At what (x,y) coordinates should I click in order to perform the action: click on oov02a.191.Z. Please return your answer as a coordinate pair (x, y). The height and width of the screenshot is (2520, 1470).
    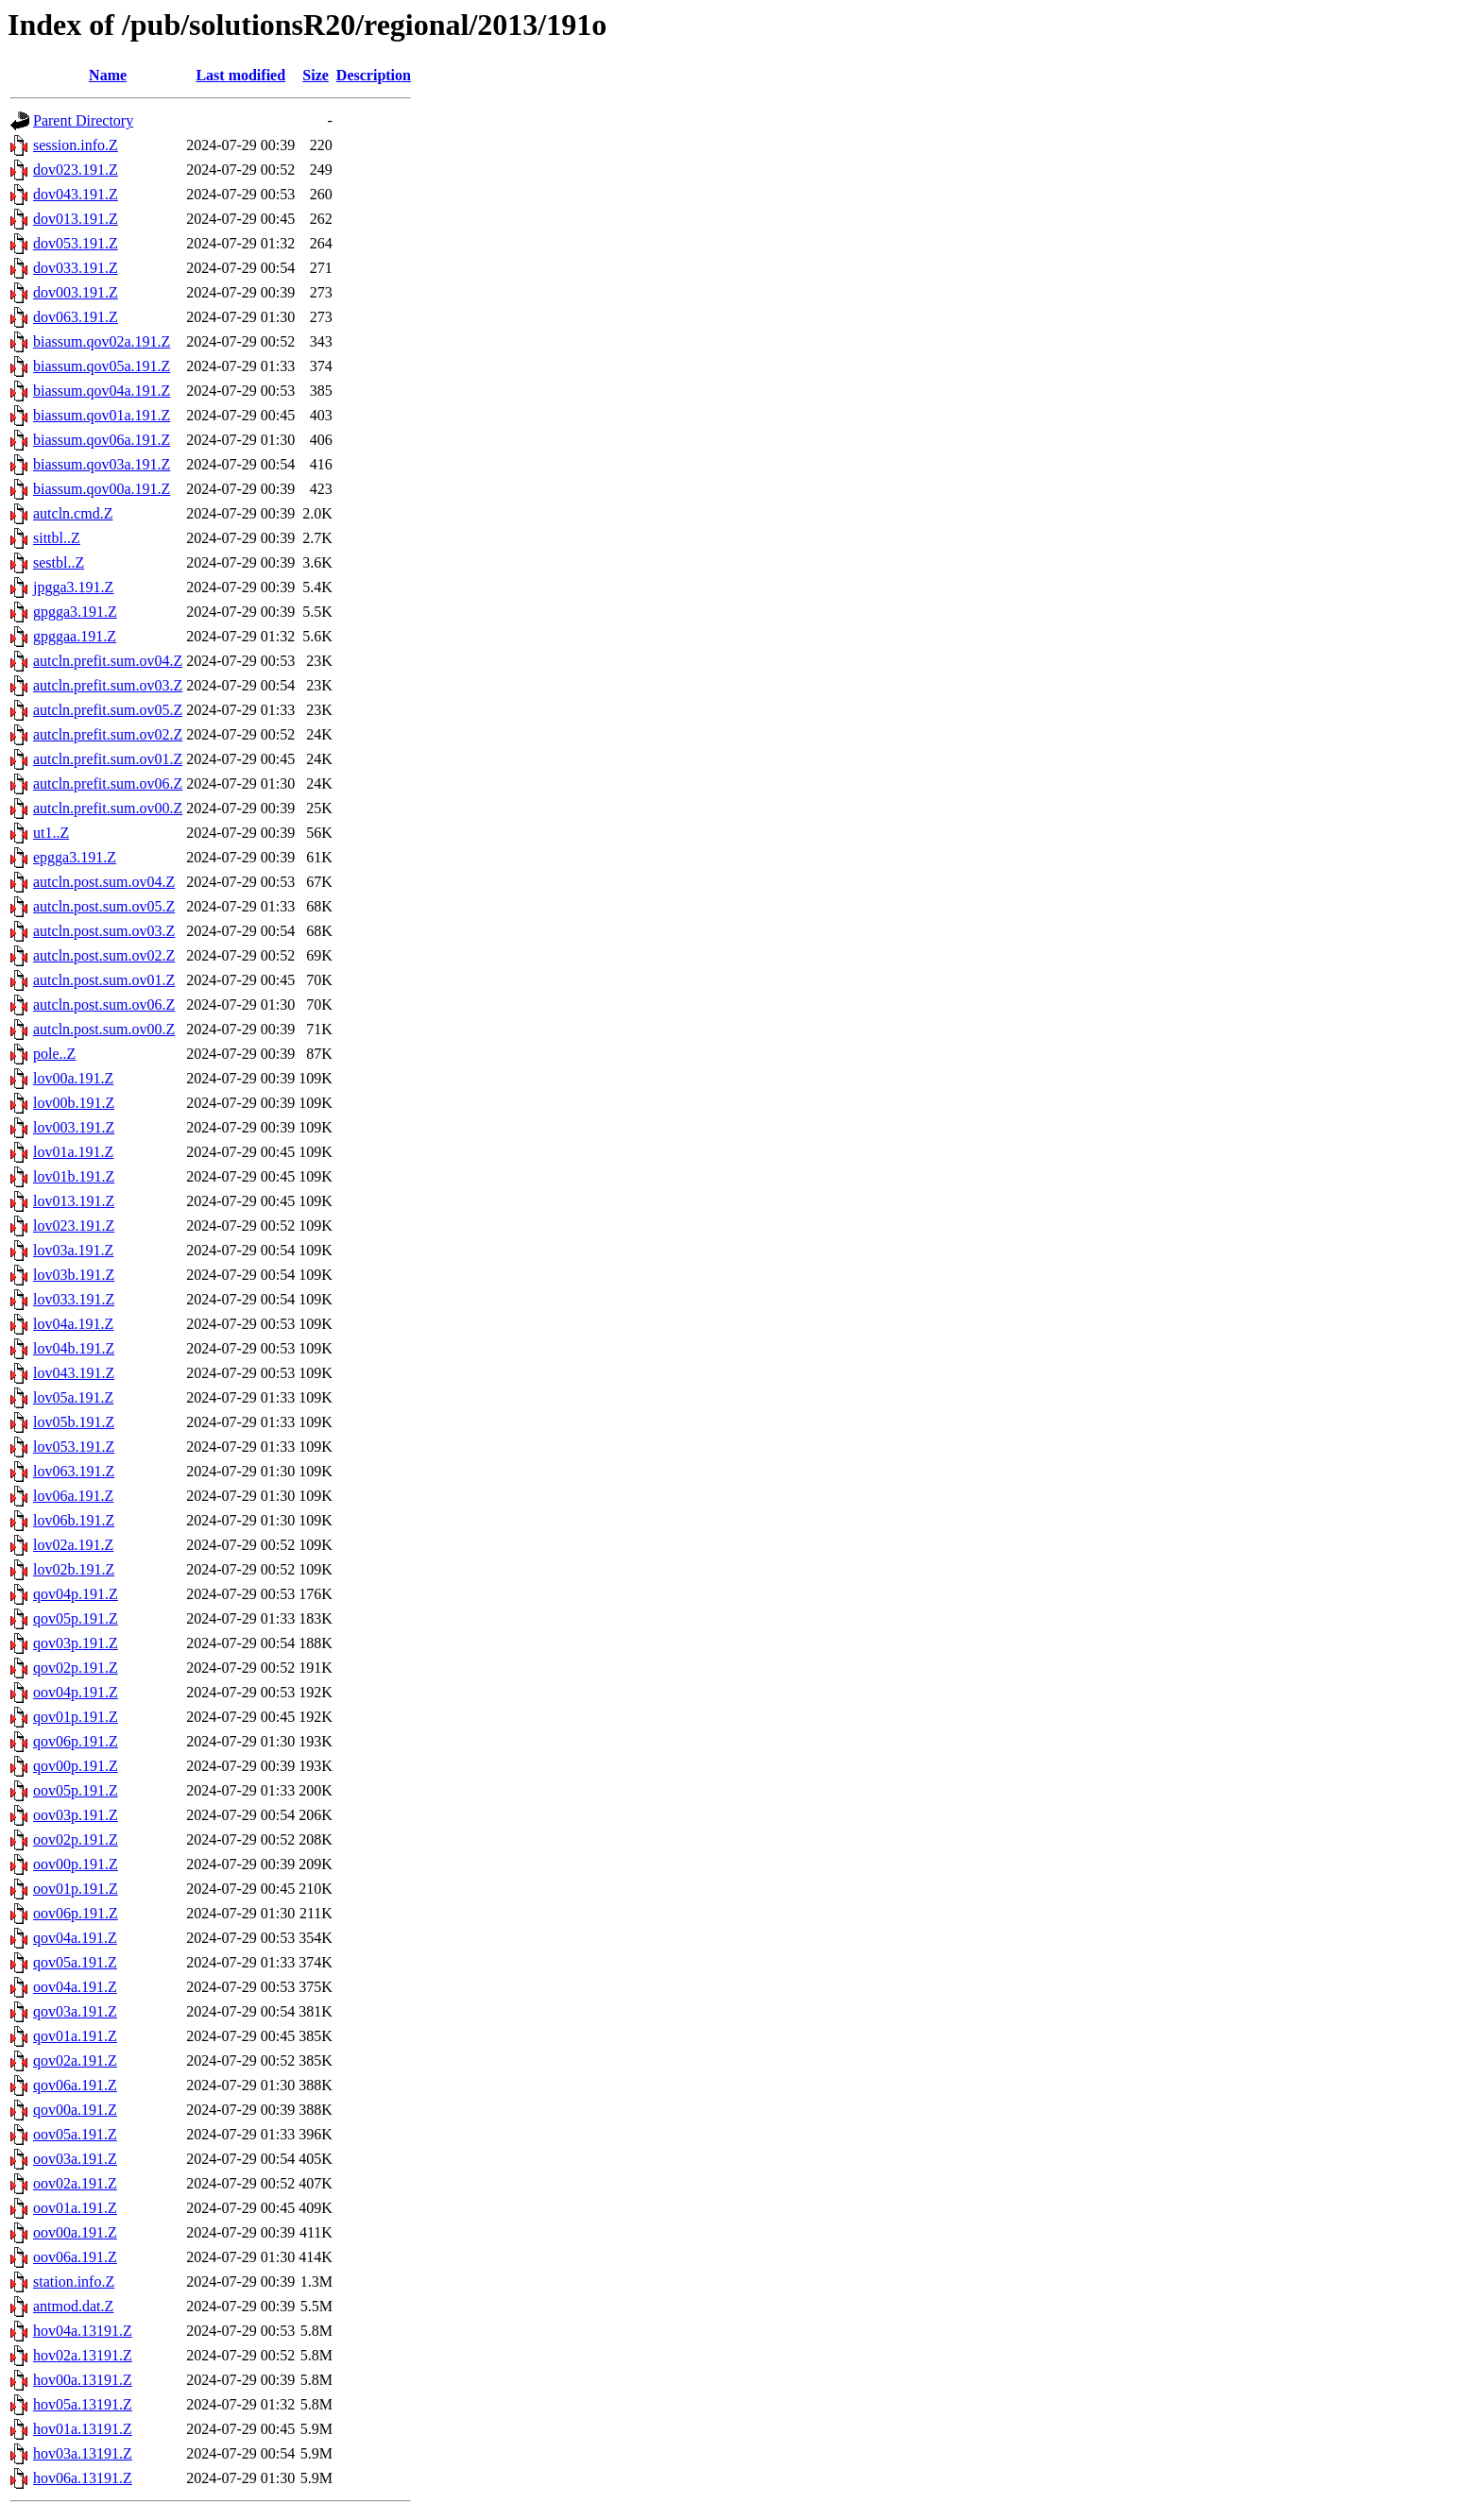
    Looking at the image, I should click on (75, 2183).